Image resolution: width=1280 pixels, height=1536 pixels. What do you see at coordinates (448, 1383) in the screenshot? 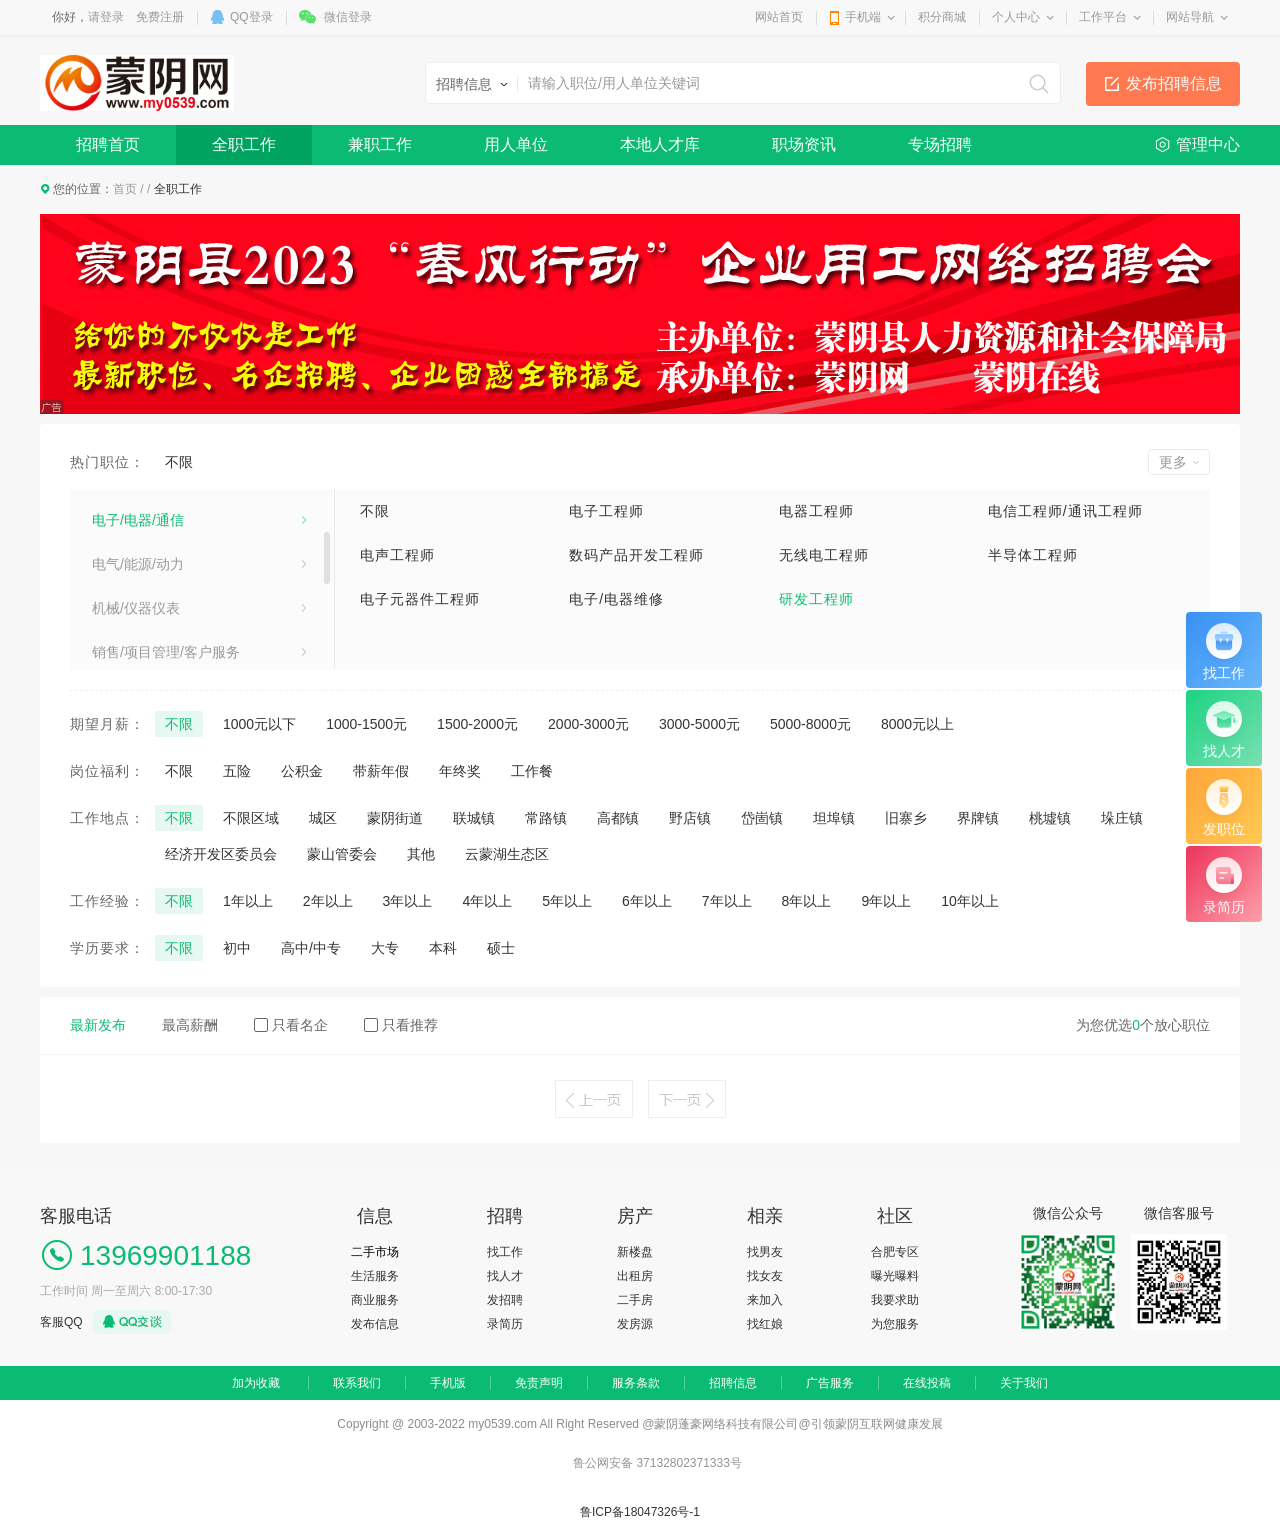
I see `手机版` at bounding box center [448, 1383].